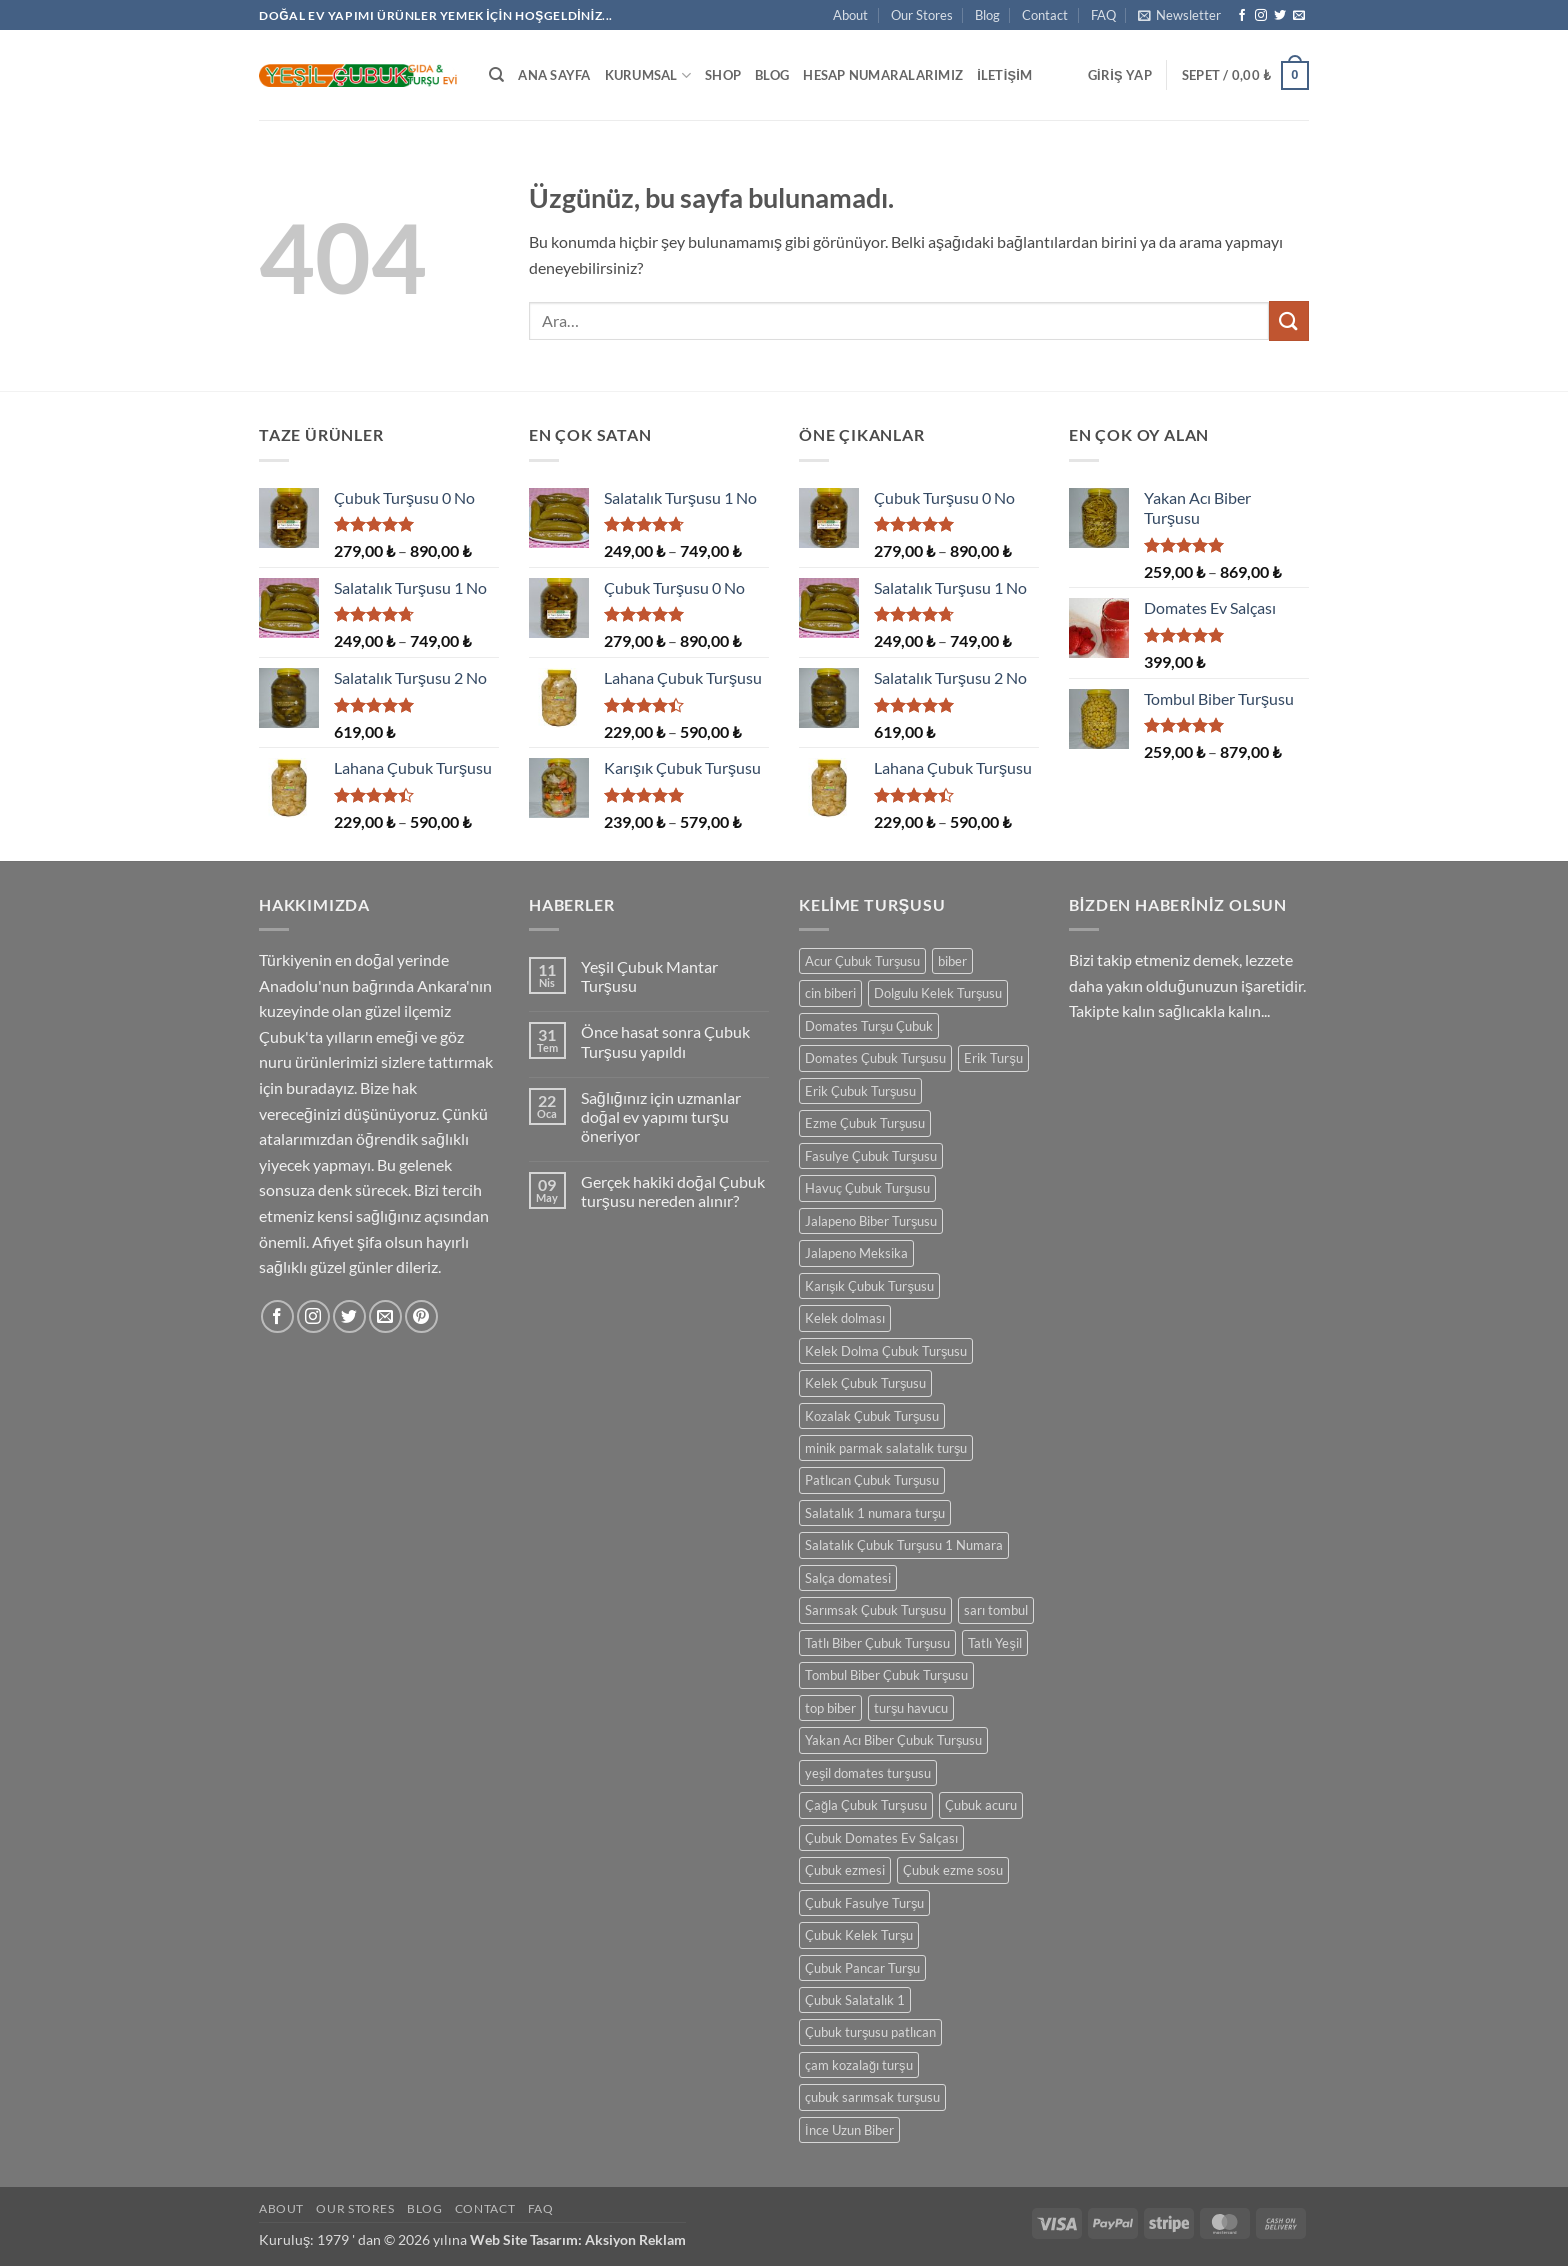 The width and height of the screenshot is (1568, 2266). Describe the element at coordinates (867, 1188) in the screenshot. I see `Havuç Çubuk Turşusu [Havuç Çubuk Turşusu (1 ürün)]` at that location.